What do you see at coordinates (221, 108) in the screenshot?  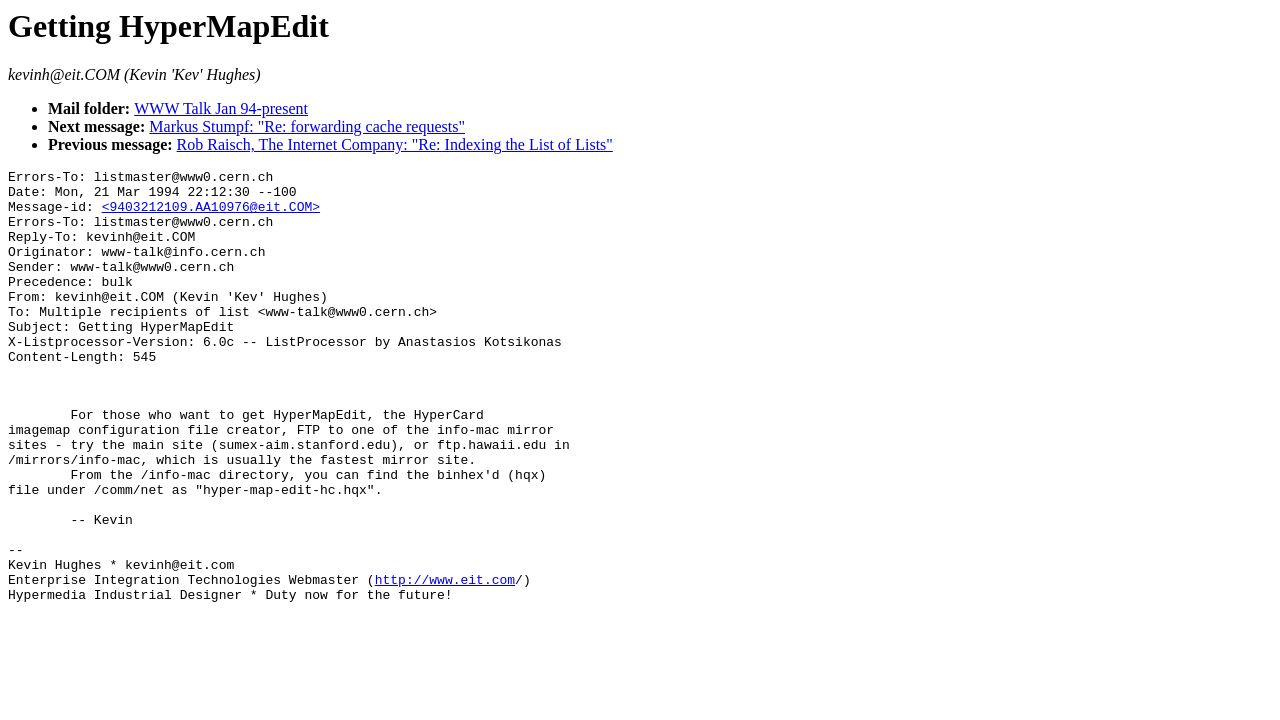 I see `WWW Talk Jan 94-present` at bounding box center [221, 108].